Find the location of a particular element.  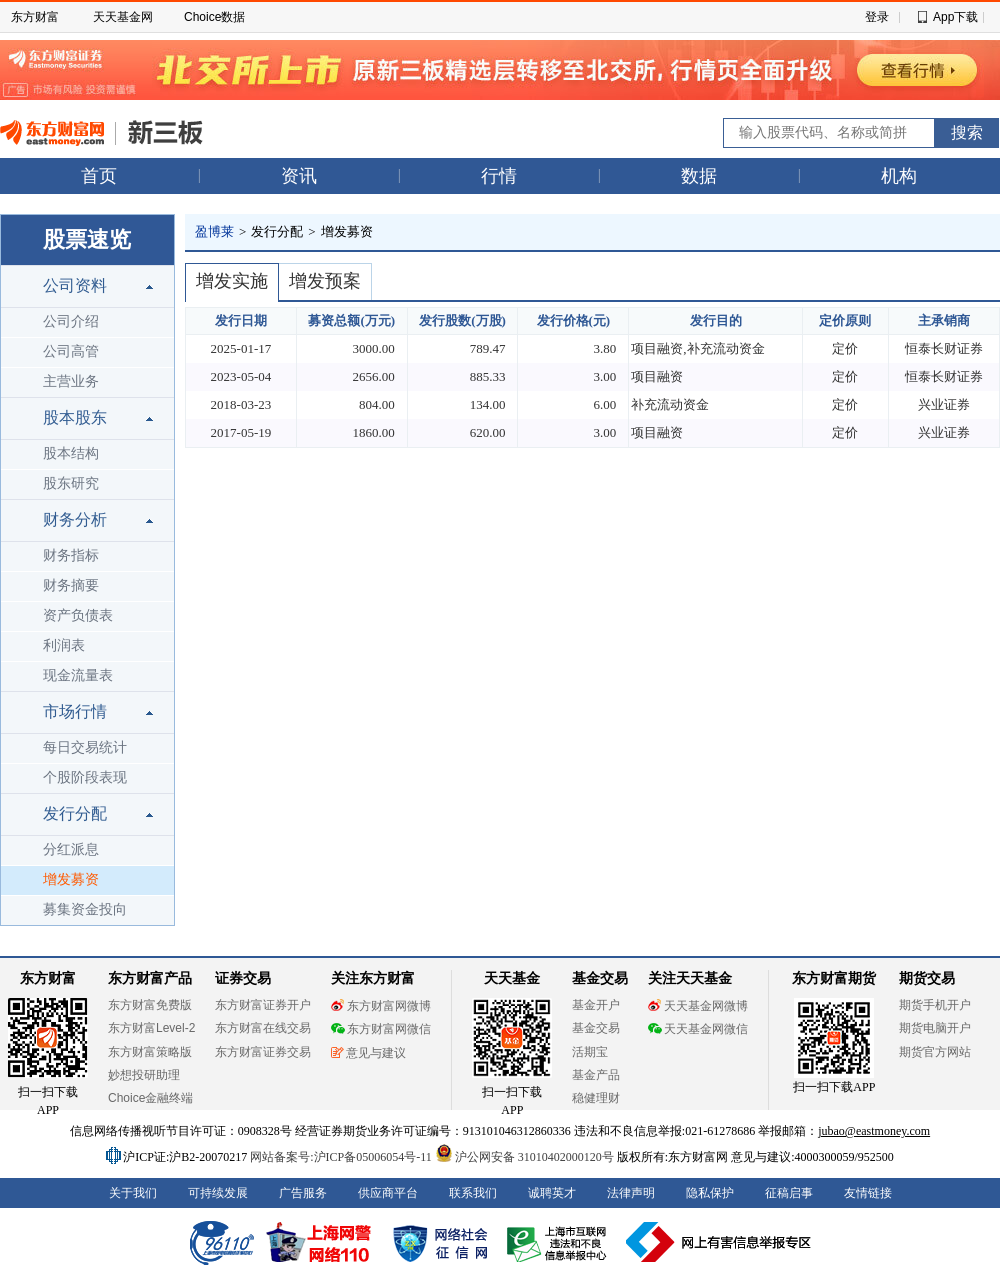

财务指标 is located at coordinates (71, 555).